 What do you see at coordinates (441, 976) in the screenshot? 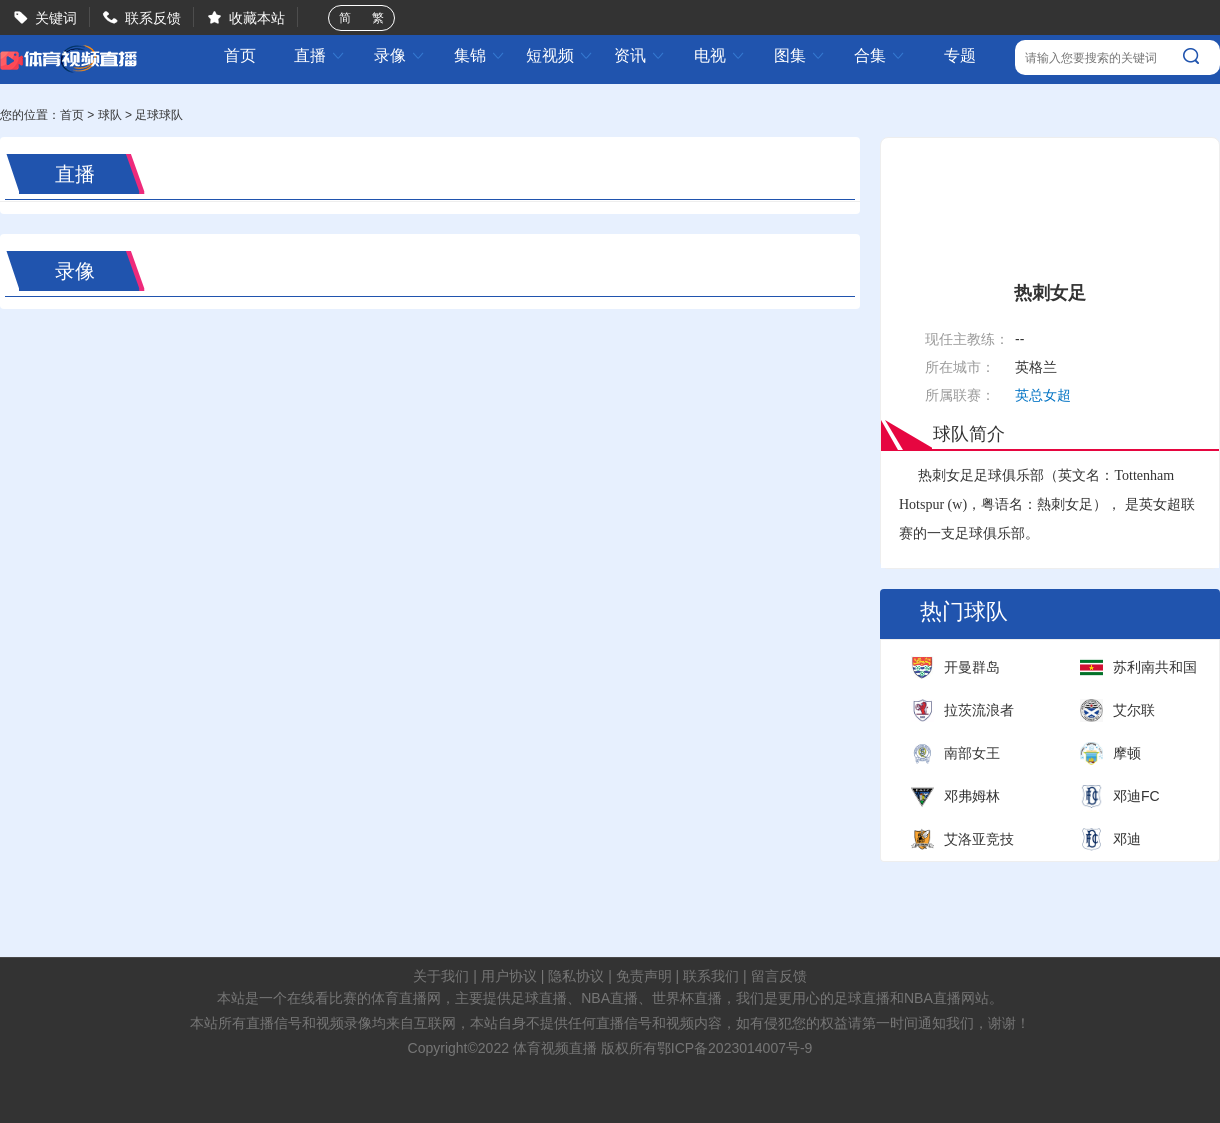
I see `关于我们` at bounding box center [441, 976].